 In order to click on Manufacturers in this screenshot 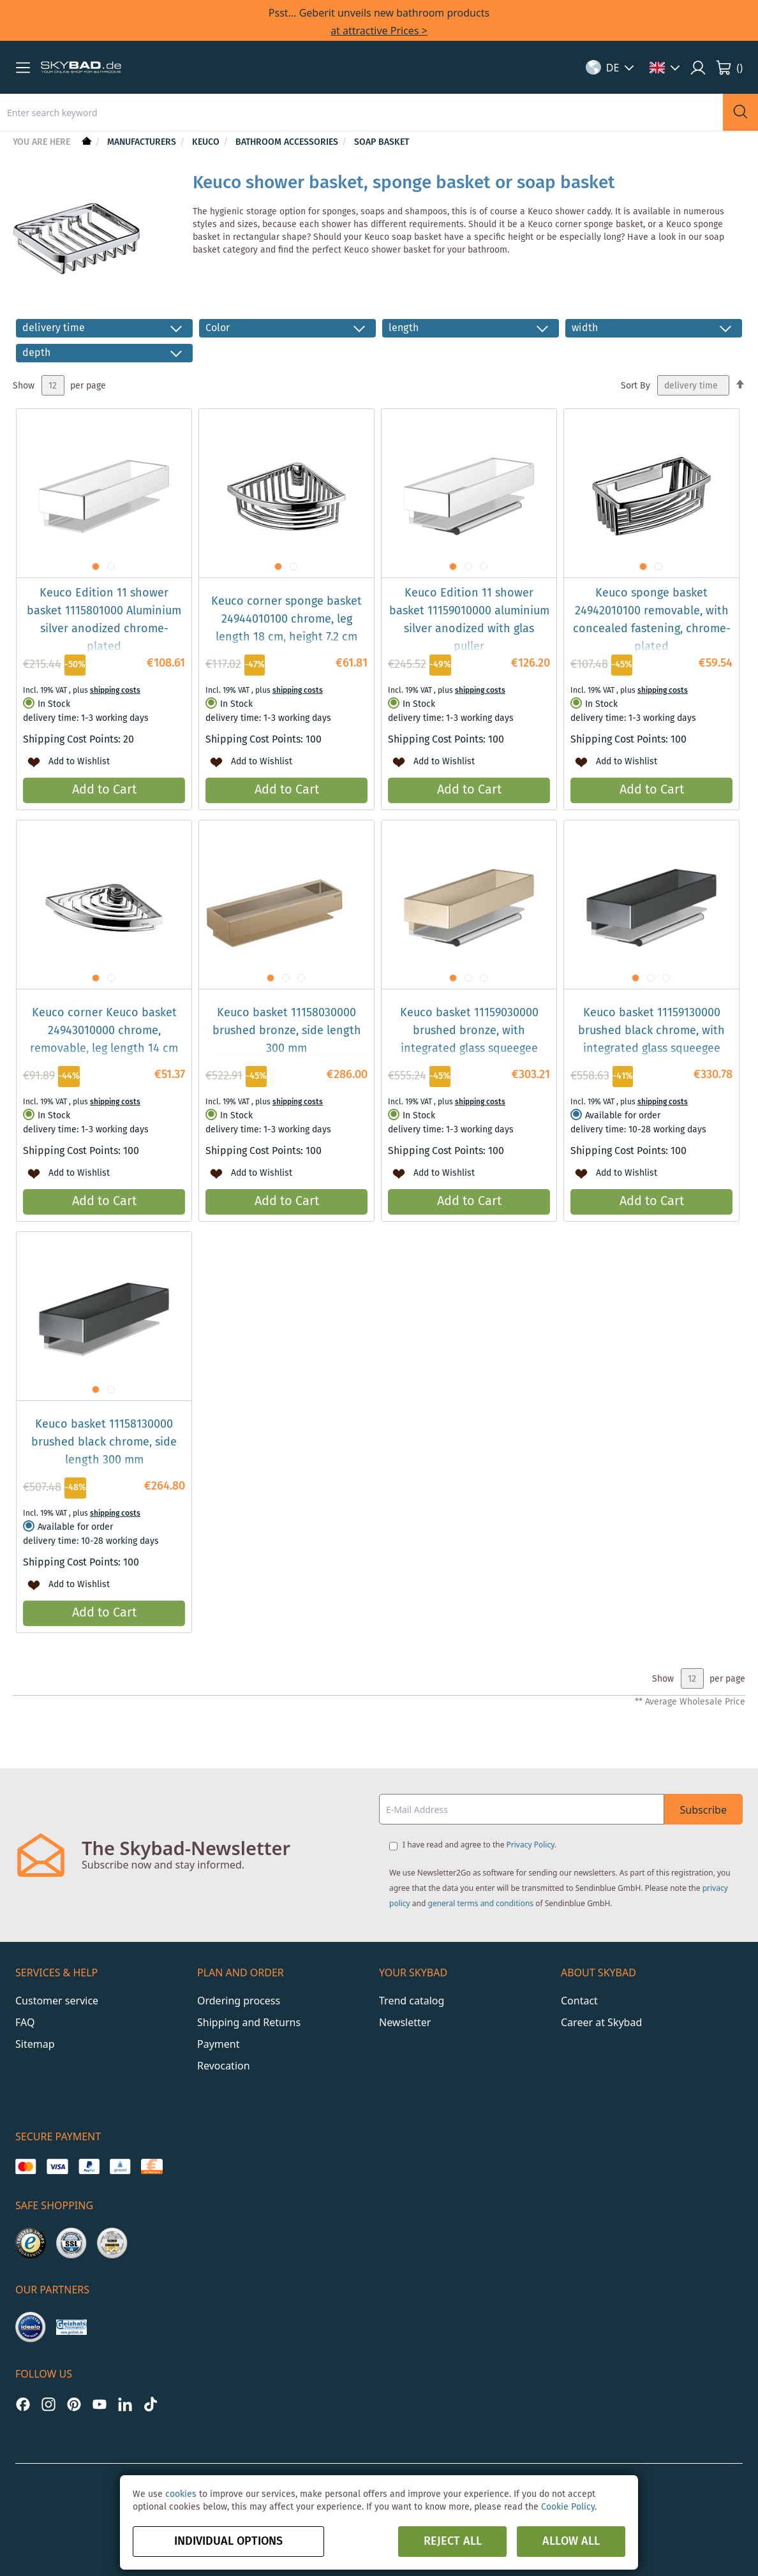, I will do `click(143, 142)`.